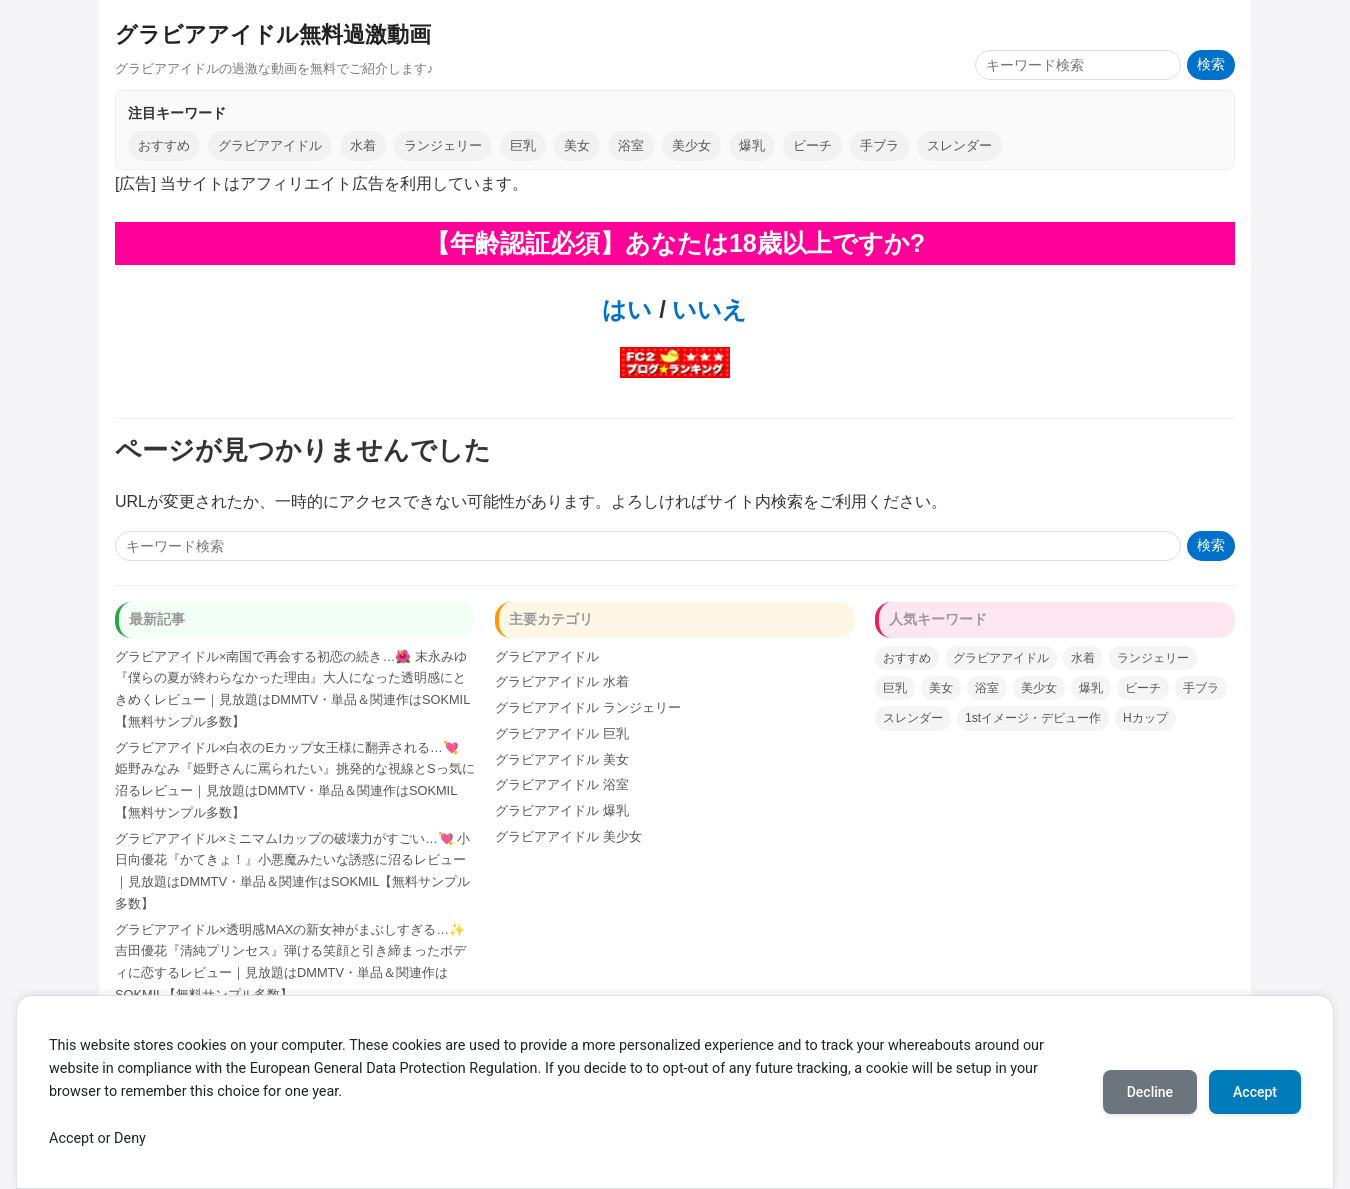  What do you see at coordinates (568, 836) in the screenshot?
I see `グラビアアイドル 美少女` at bounding box center [568, 836].